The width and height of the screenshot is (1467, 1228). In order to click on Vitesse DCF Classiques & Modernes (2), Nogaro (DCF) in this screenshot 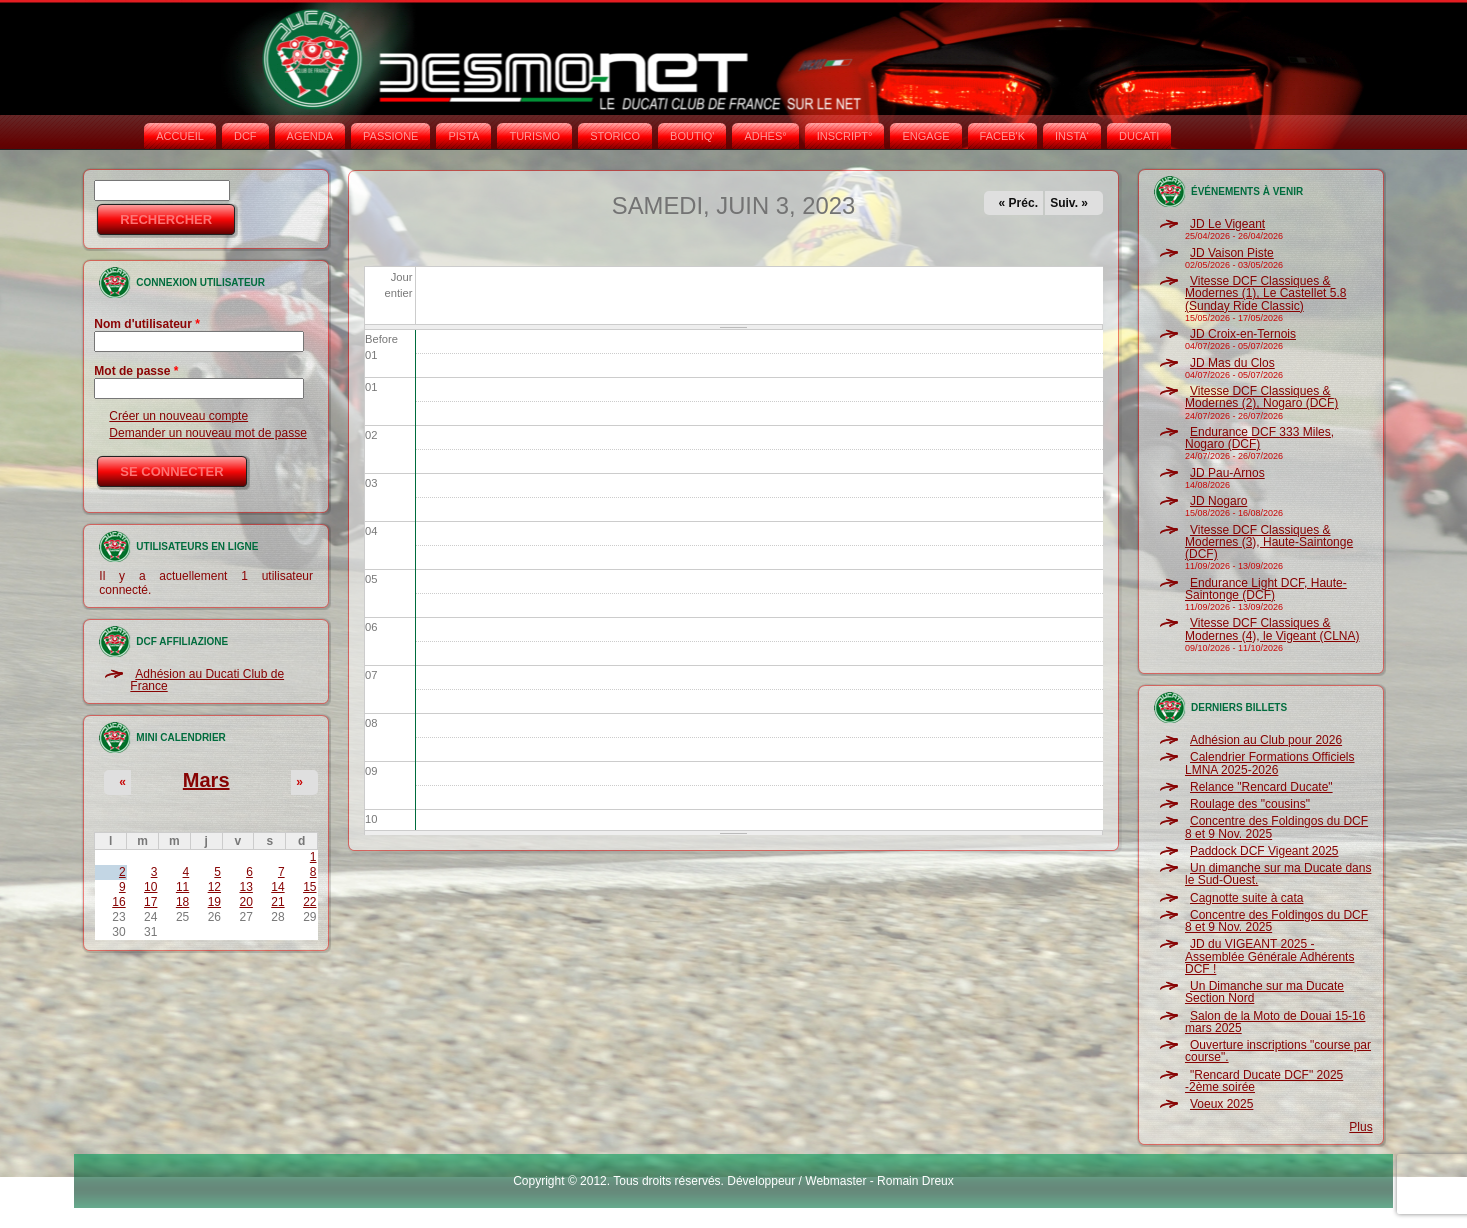, I will do `click(1261, 397)`.